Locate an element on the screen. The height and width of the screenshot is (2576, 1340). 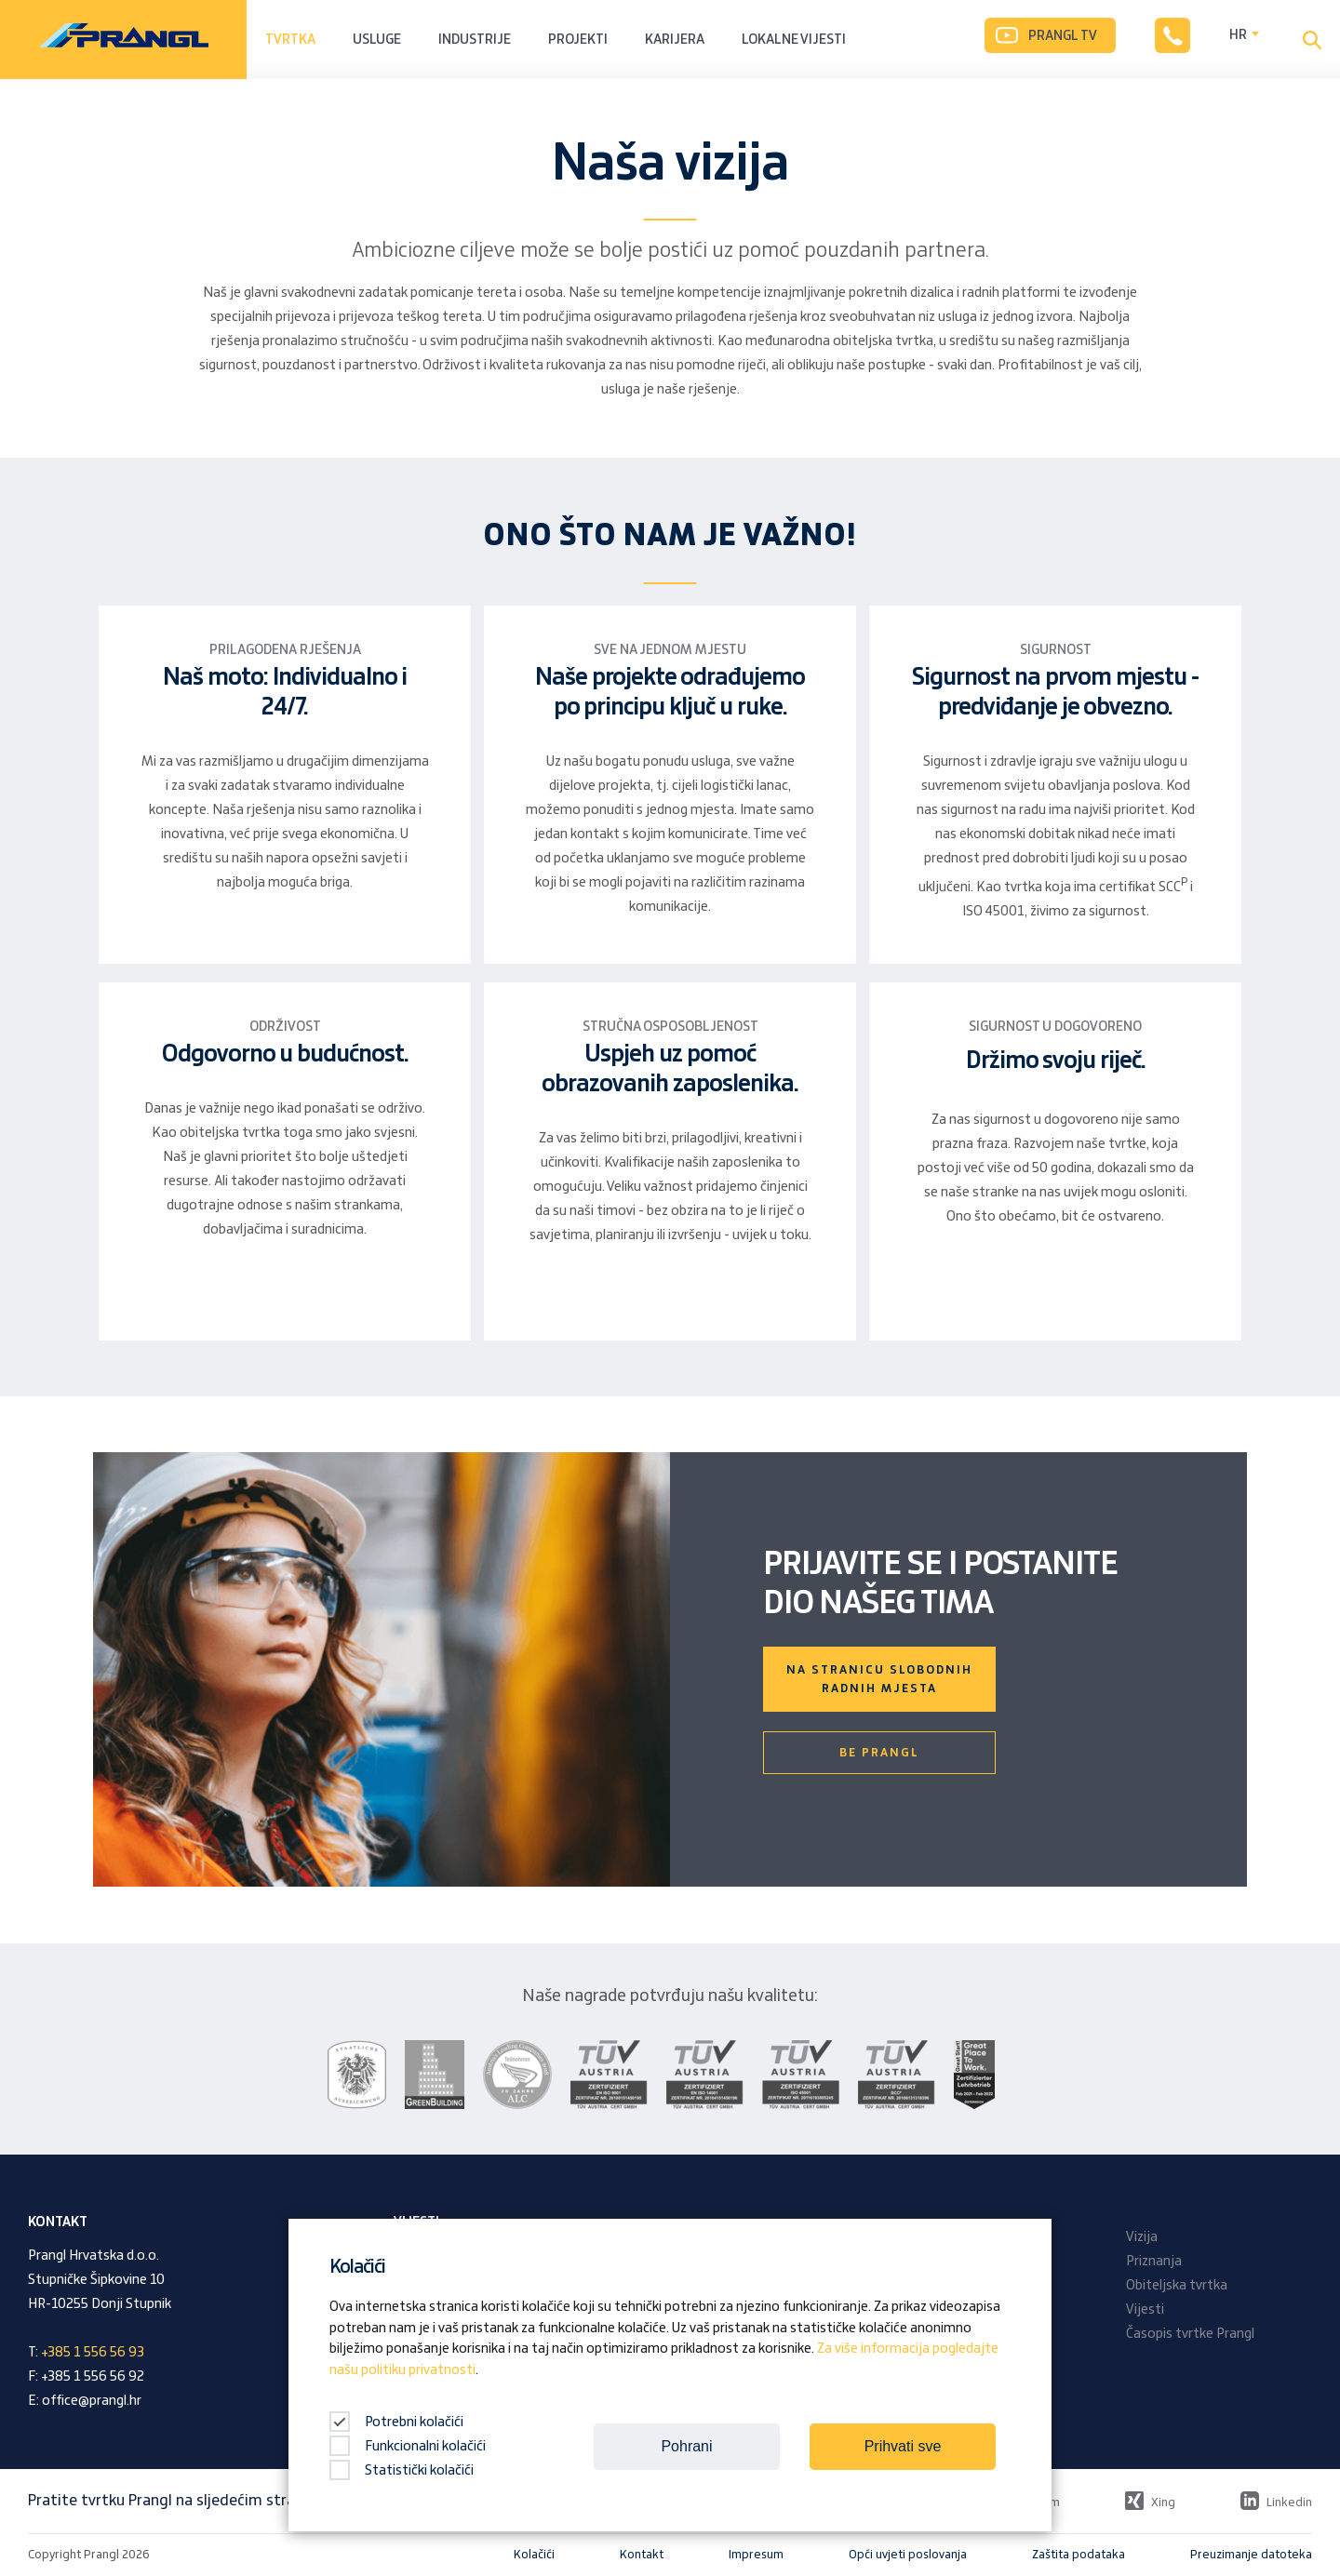
Impresum is located at coordinates (756, 2554).